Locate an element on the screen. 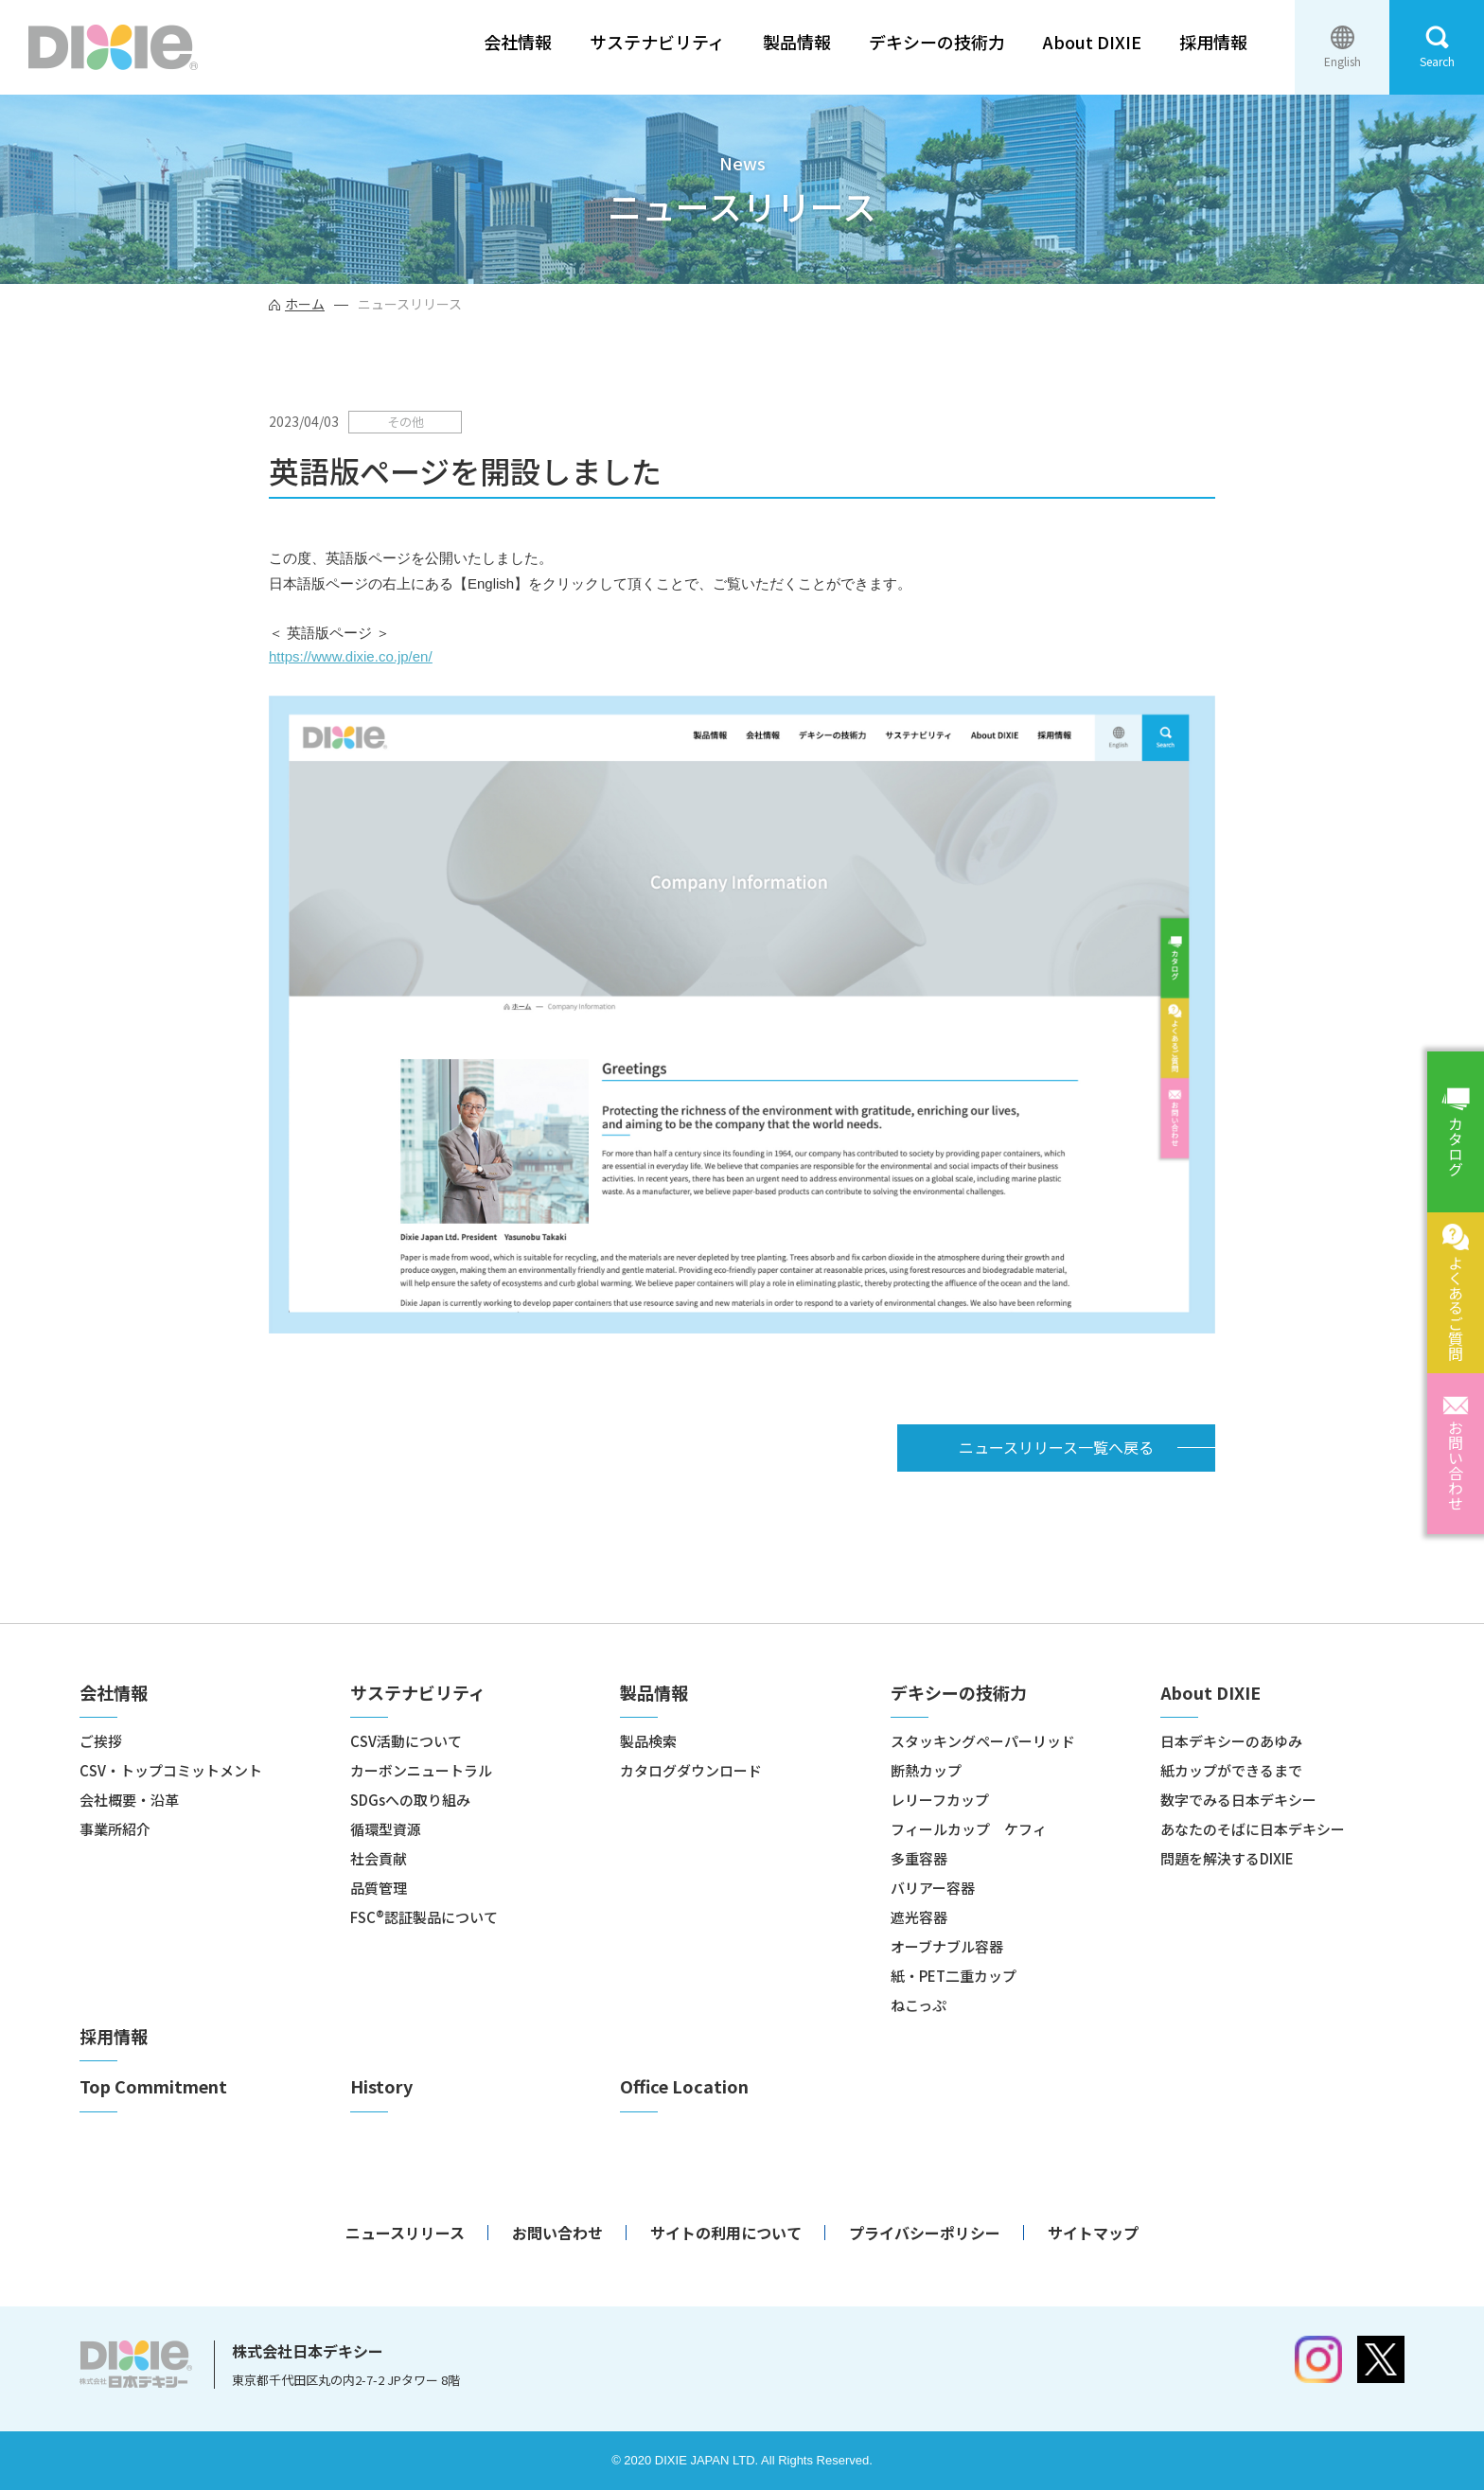 This screenshot has width=1484, height=2490. 事業所紹介 is located at coordinates (115, 1829).